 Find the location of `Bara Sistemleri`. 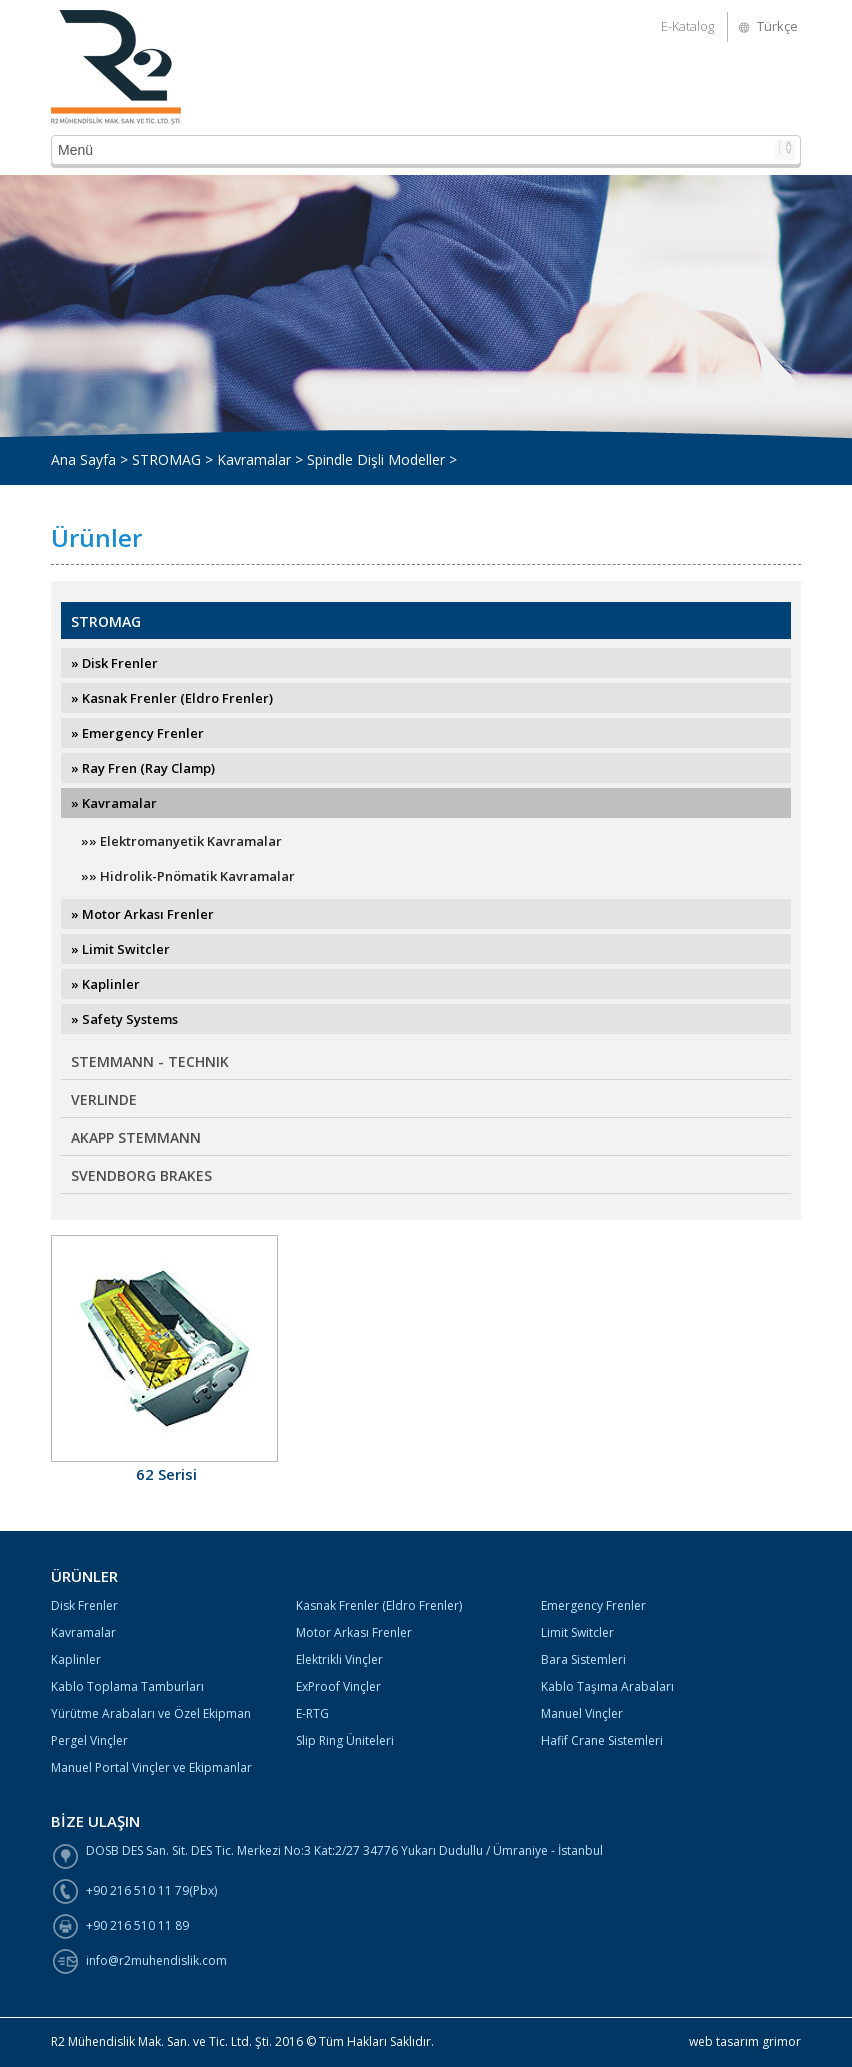

Bara Sistemleri is located at coordinates (583, 1659).